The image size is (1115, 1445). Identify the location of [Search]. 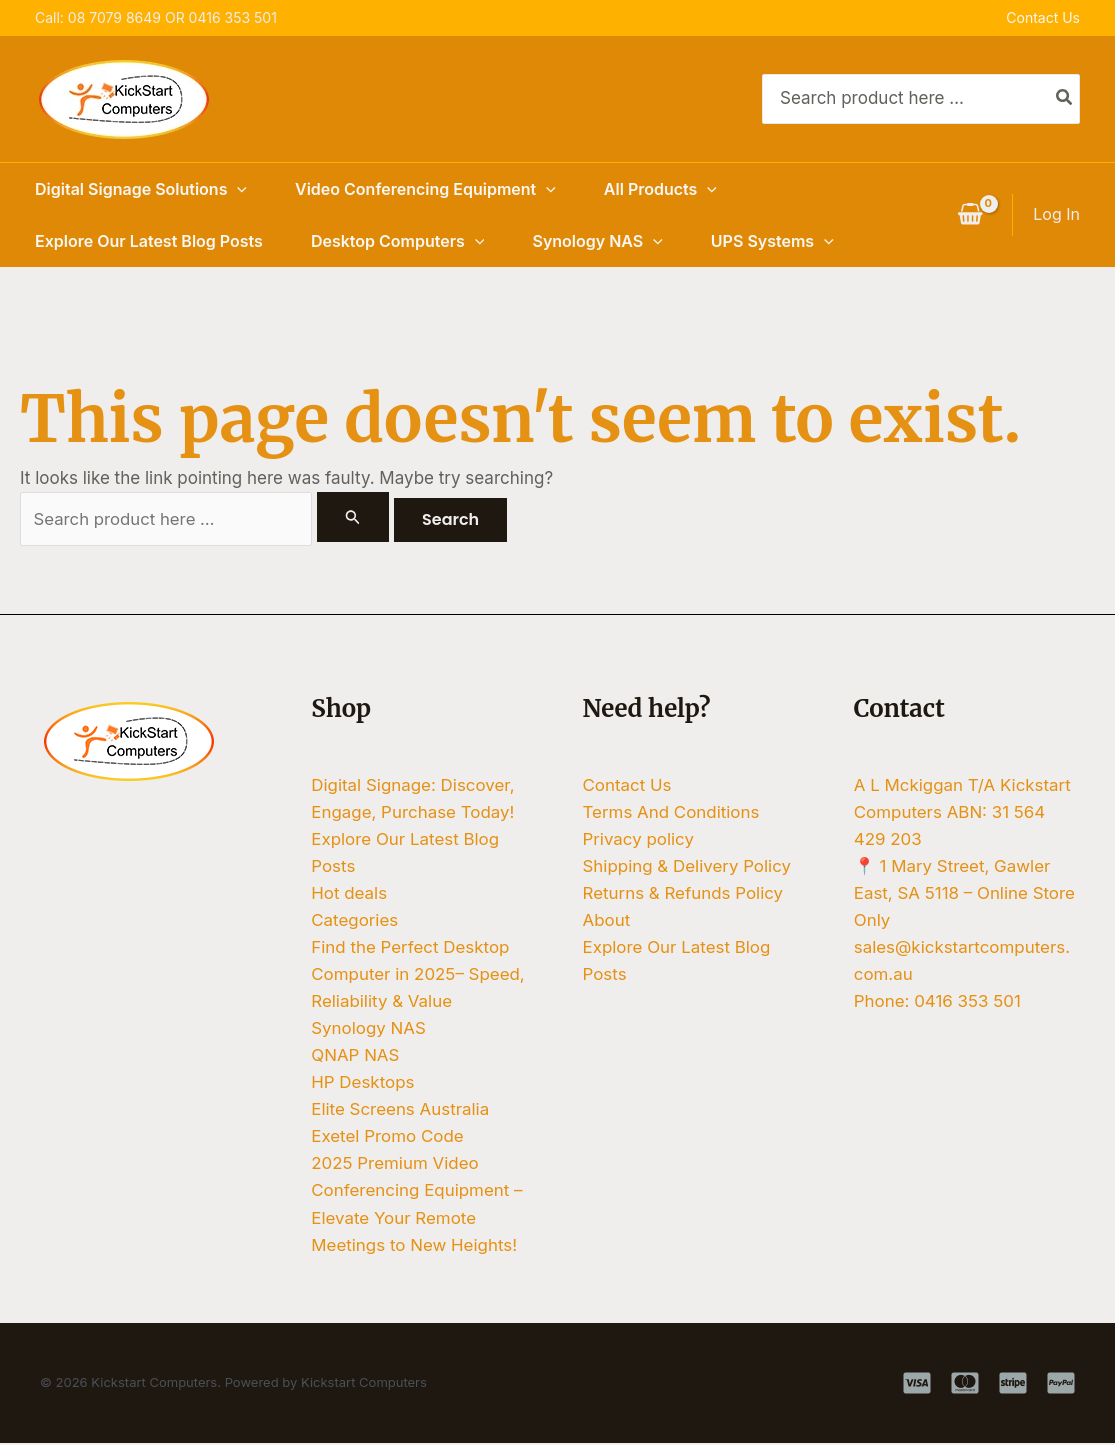
(1065, 99).